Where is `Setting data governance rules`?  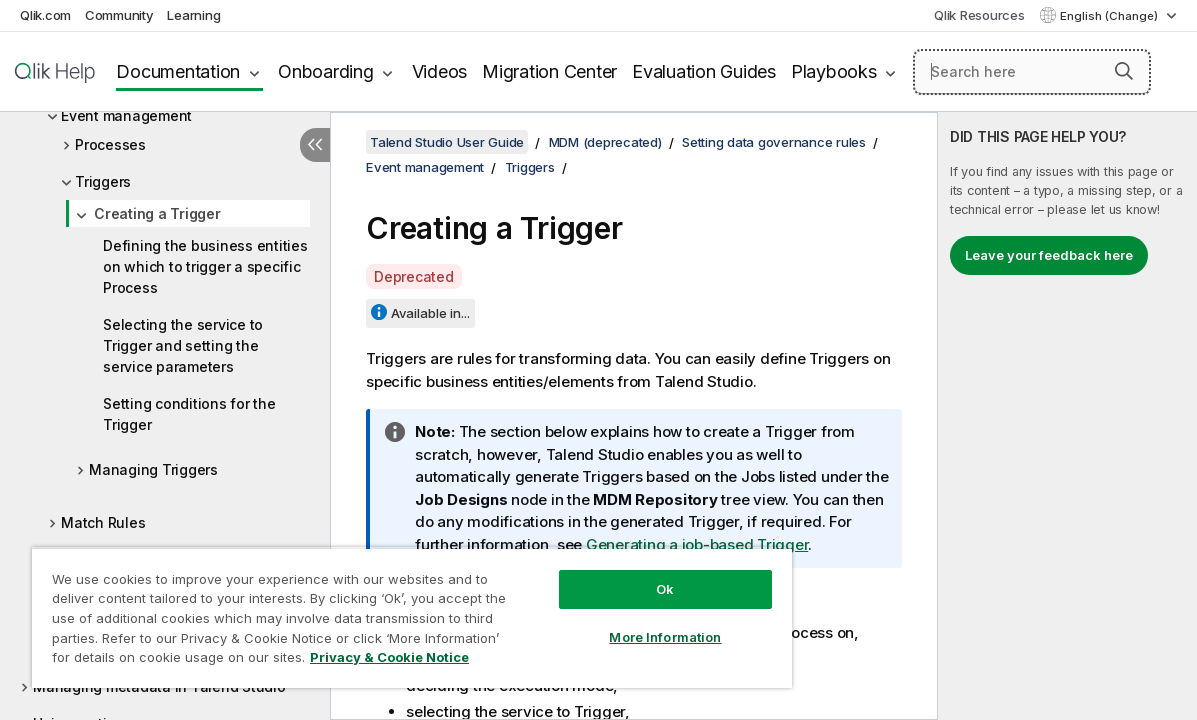 Setting data governance rules is located at coordinates (774, 142).